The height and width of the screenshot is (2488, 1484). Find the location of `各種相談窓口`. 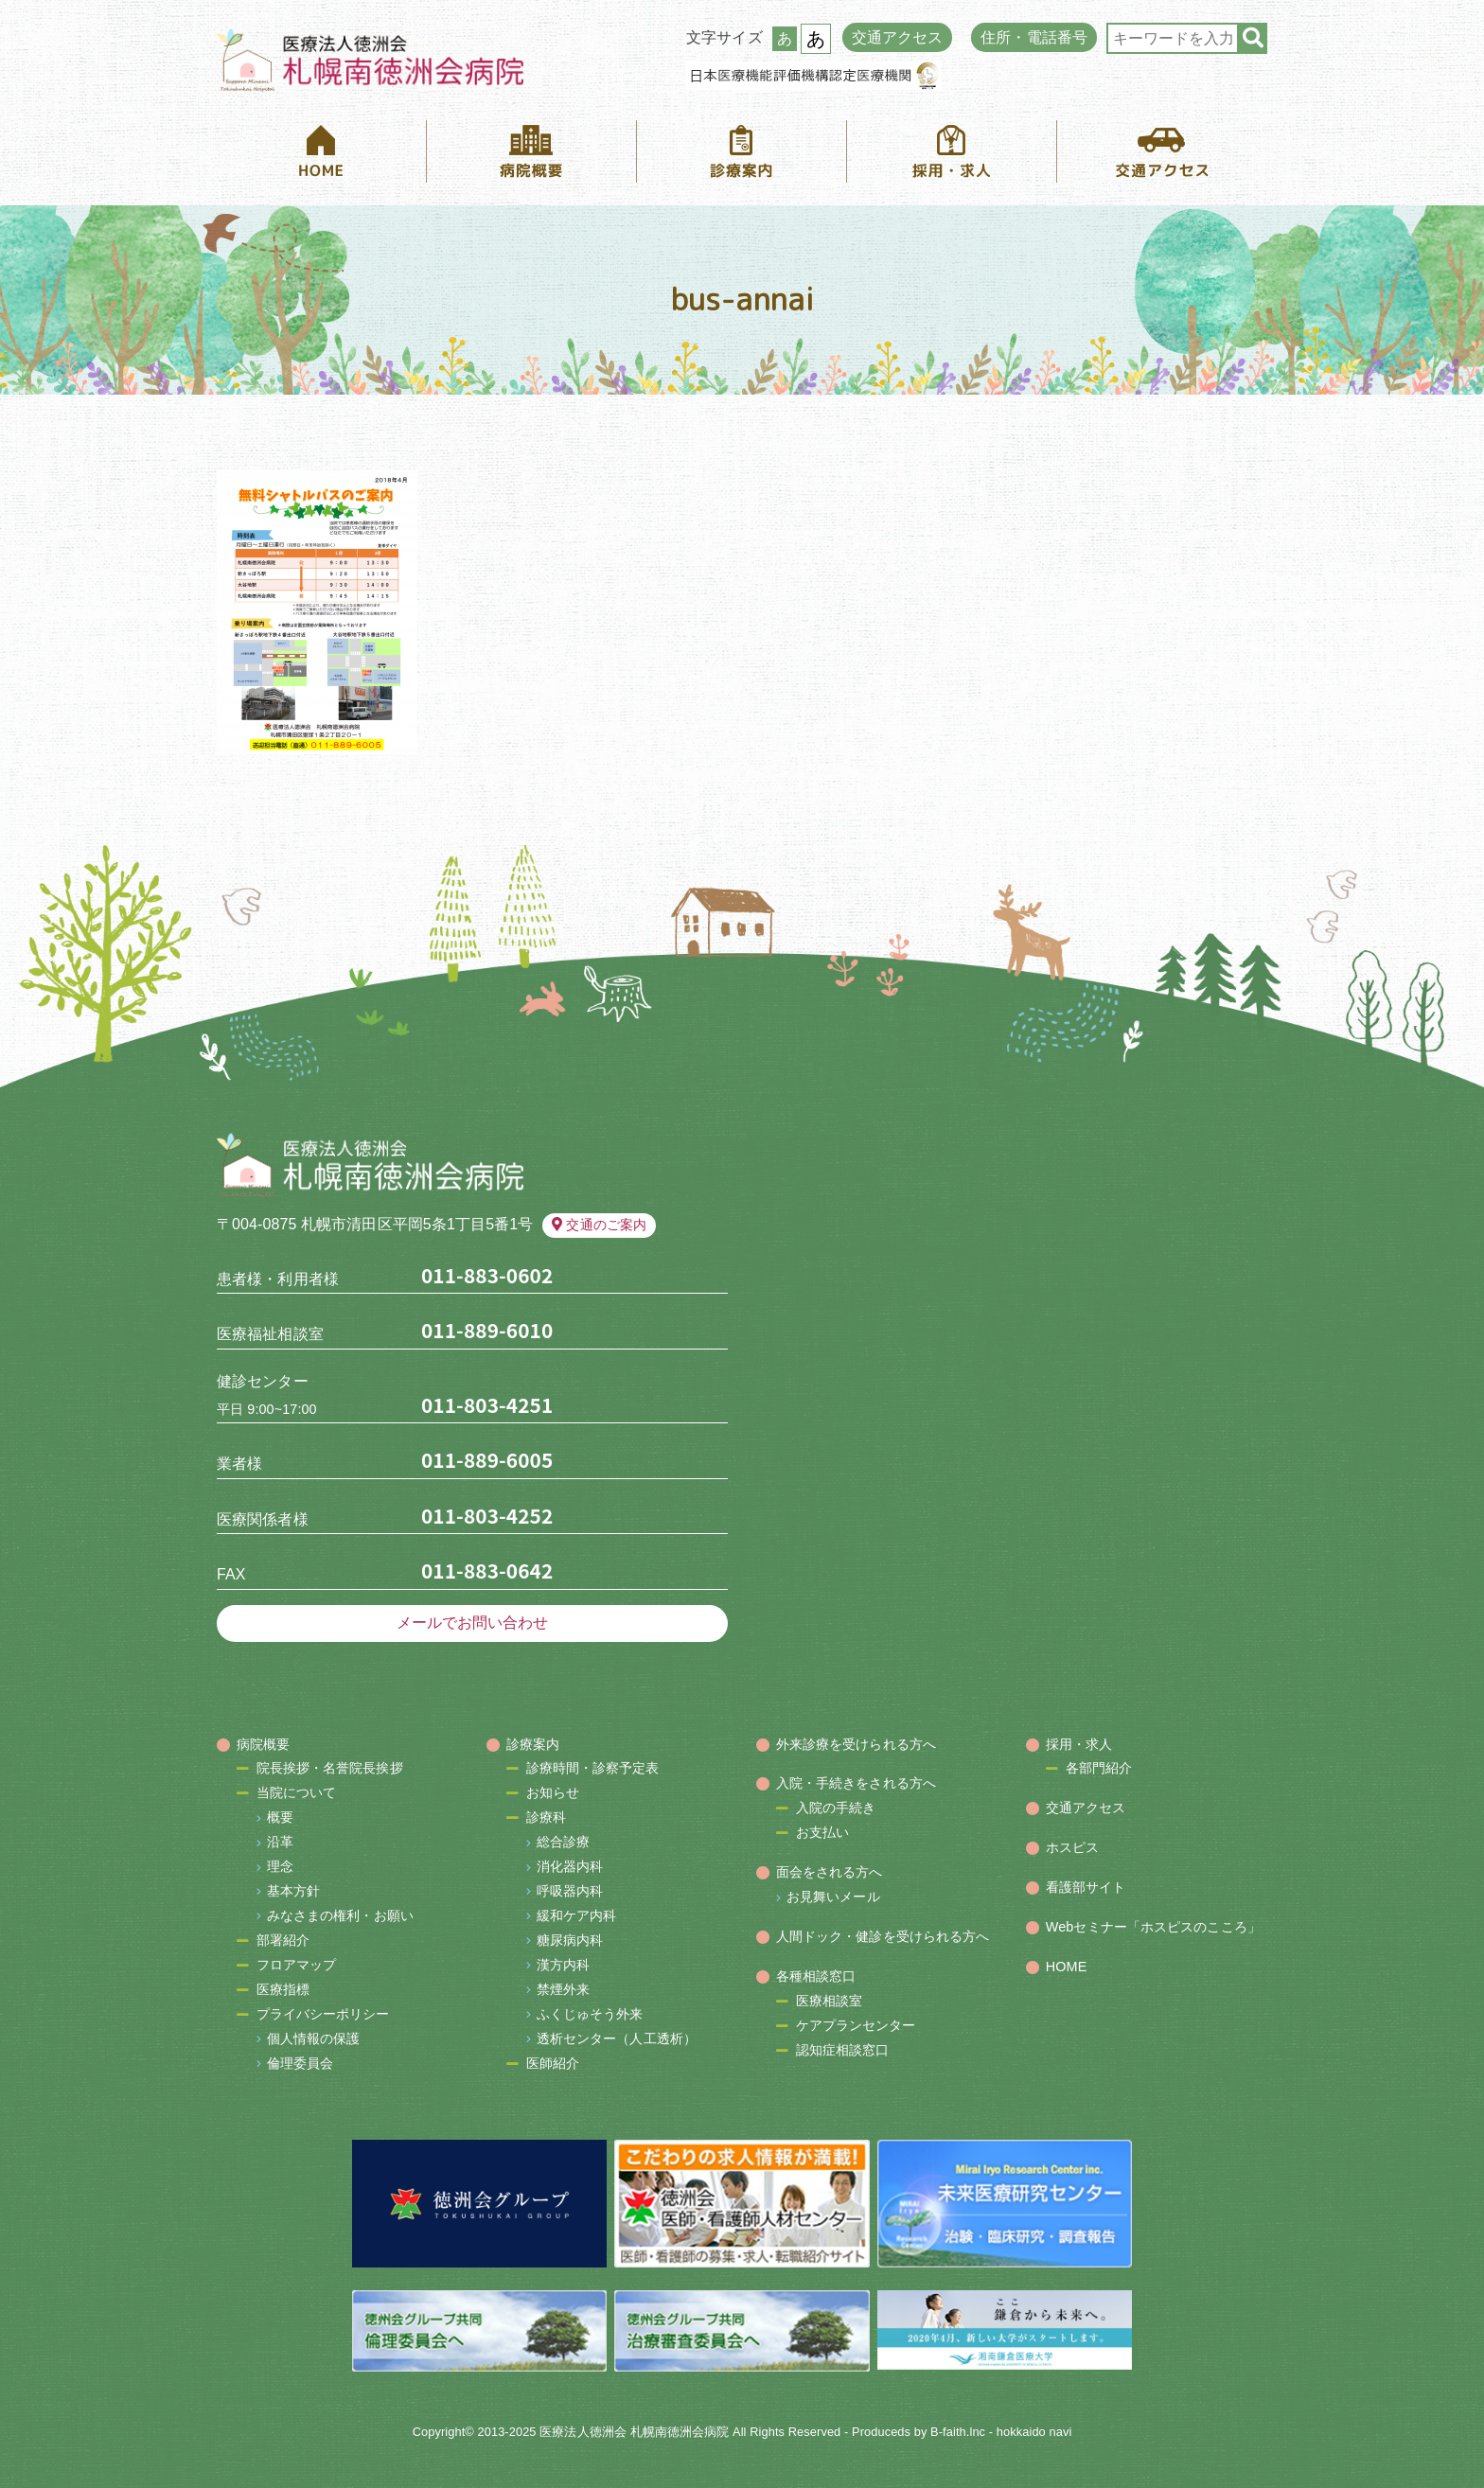

各種相談窓口 is located at coordinates (816, 1976).